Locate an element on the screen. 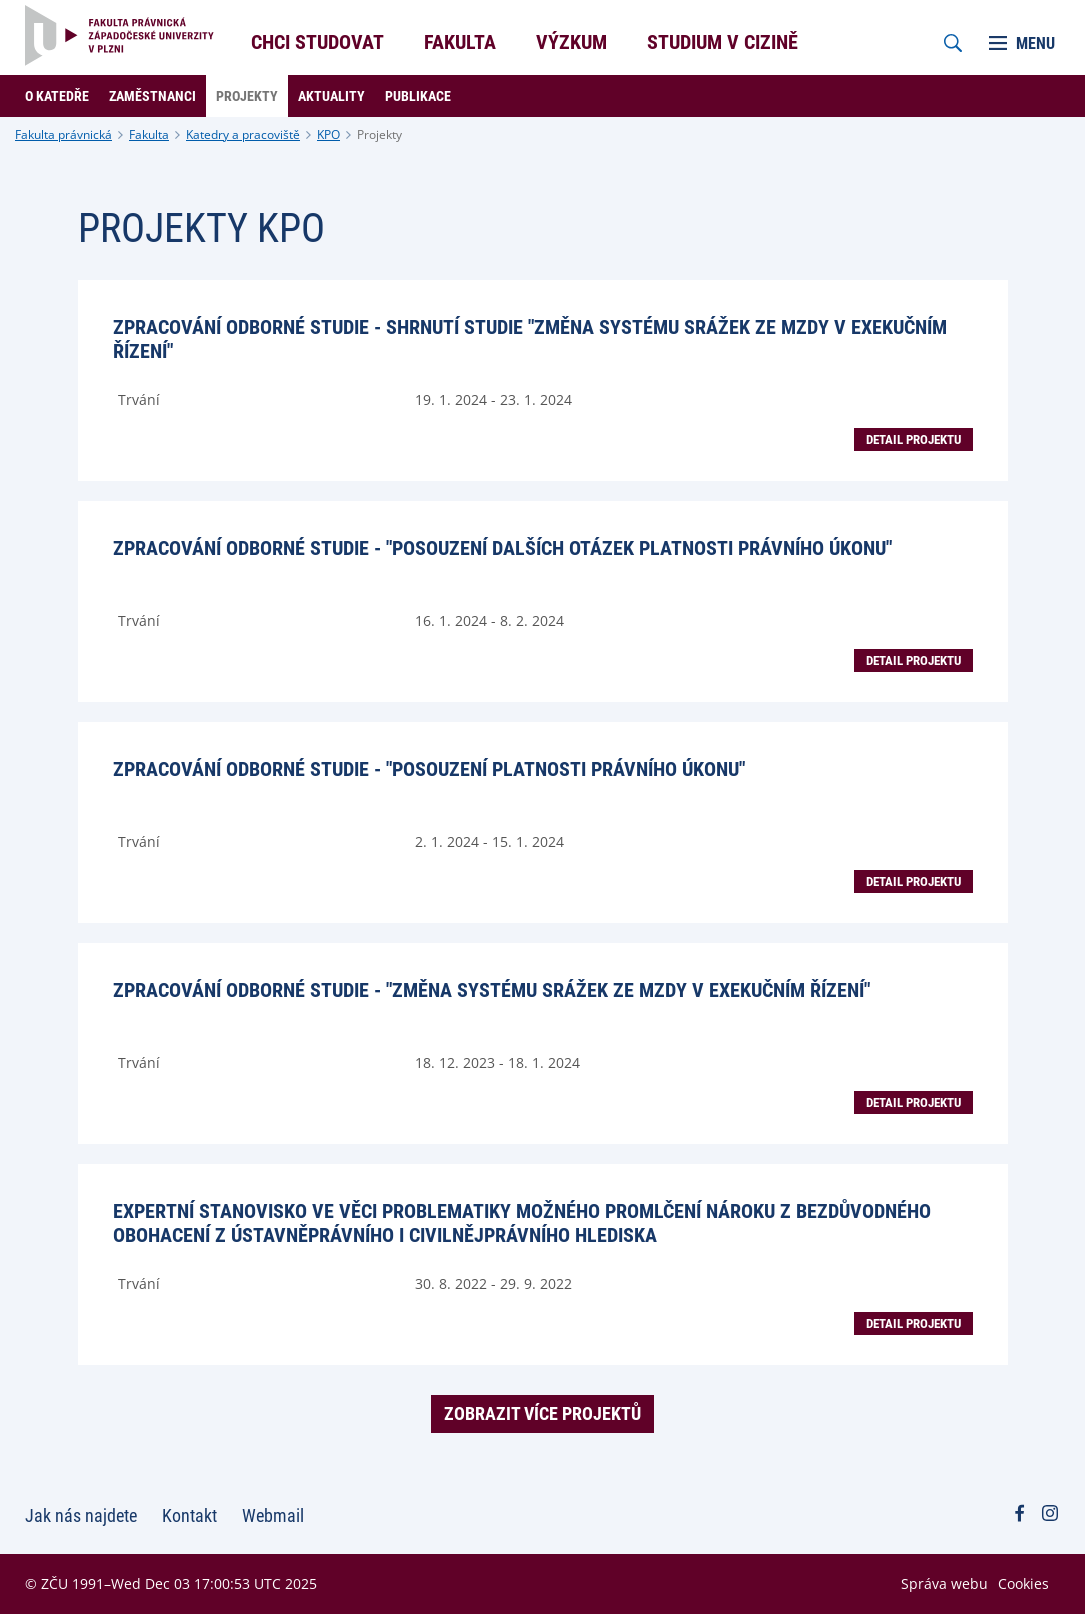 Image resolution: width=1085 pixels, height=1614 pixels. Projekty is located at coordinates (379, 134).